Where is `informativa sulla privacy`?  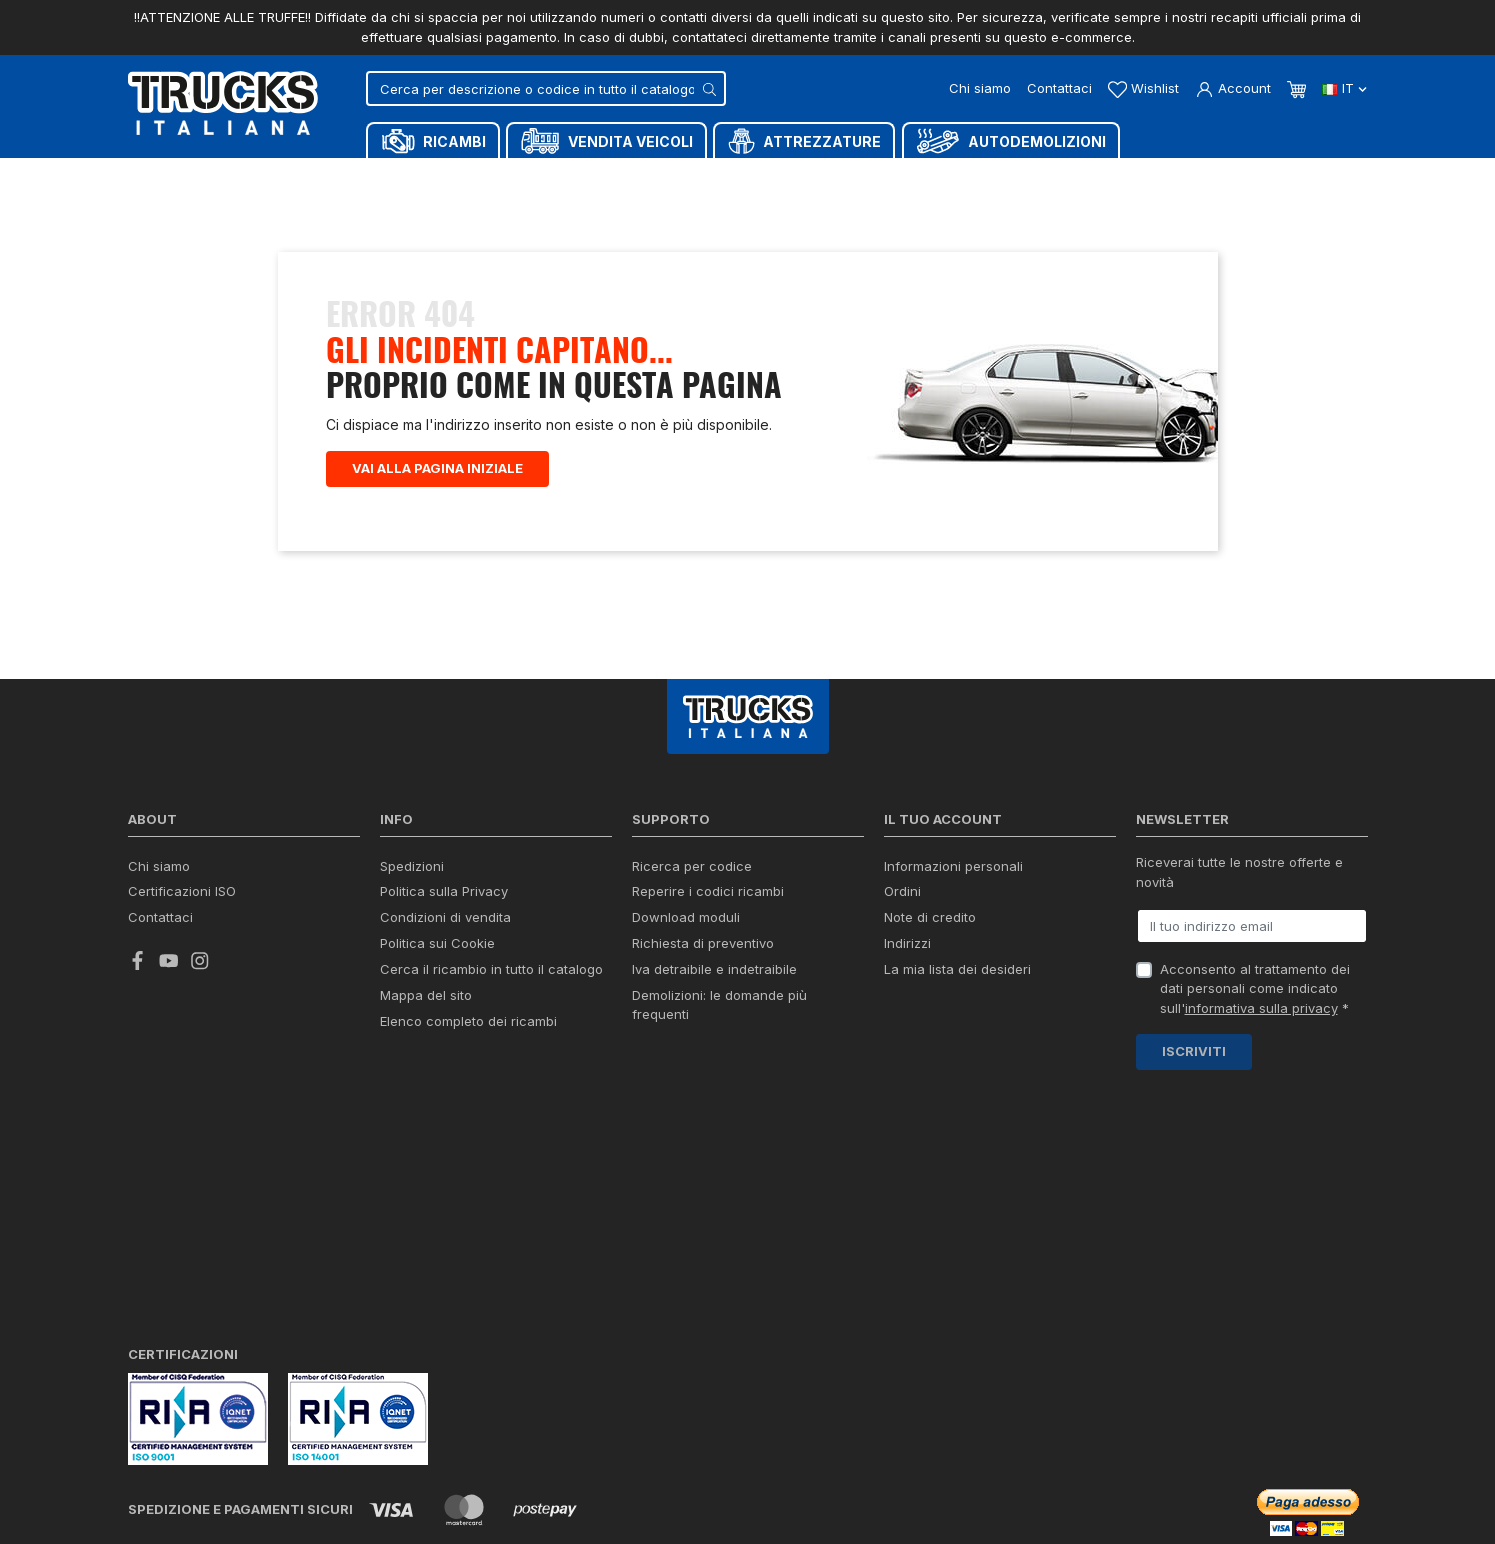 informativa sulla privacy is located at coordinates (1261, 1008).